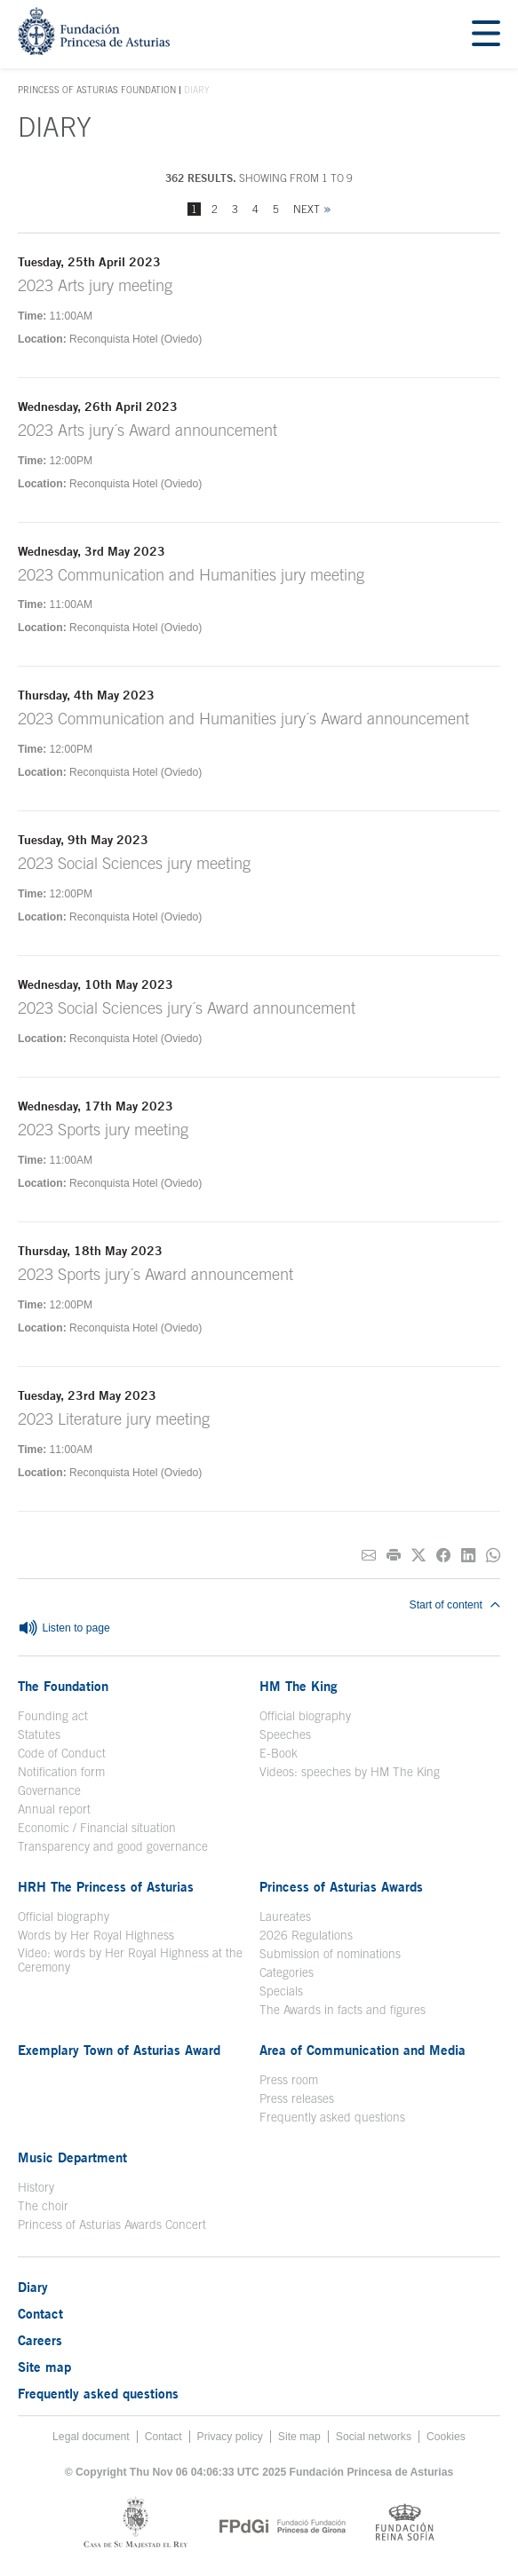 This screenshot has width=518, height=2576. I want to click on Founding act, so click(53, 1716).